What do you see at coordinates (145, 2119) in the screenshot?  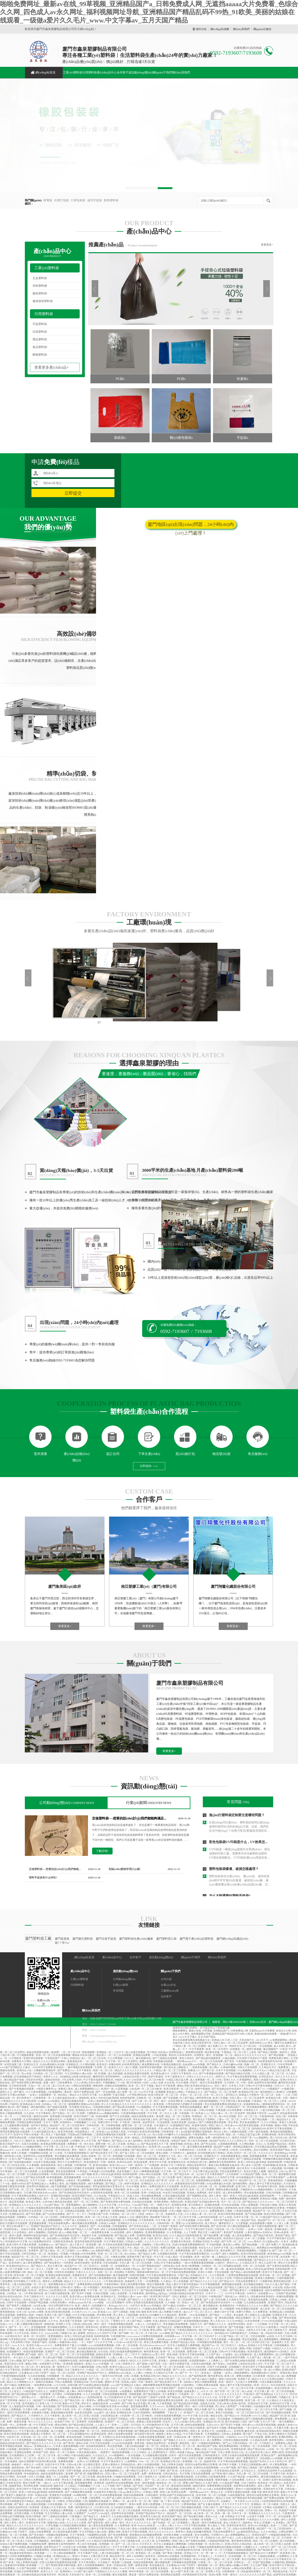 I see `局长趴在秘书身上耸动` at bounding box center [145, 2119].